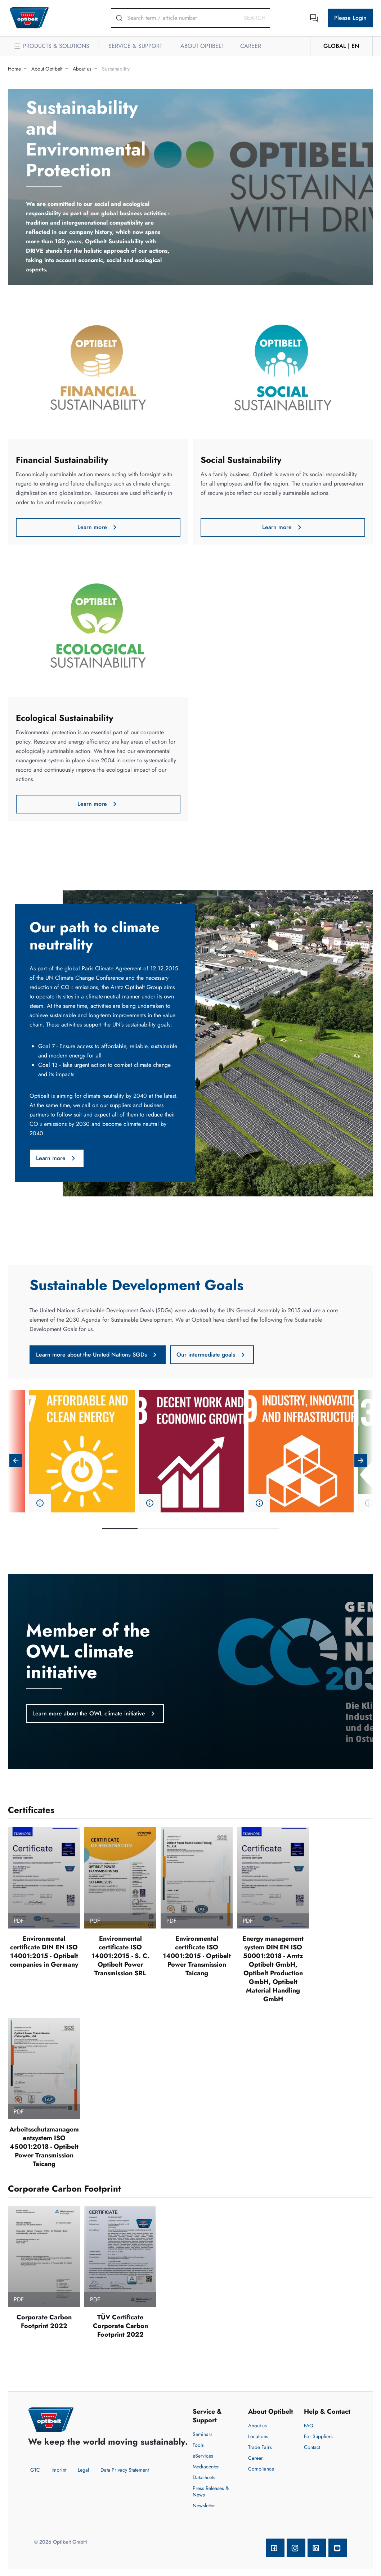  I want to click on GTC, so click(35, 2469).